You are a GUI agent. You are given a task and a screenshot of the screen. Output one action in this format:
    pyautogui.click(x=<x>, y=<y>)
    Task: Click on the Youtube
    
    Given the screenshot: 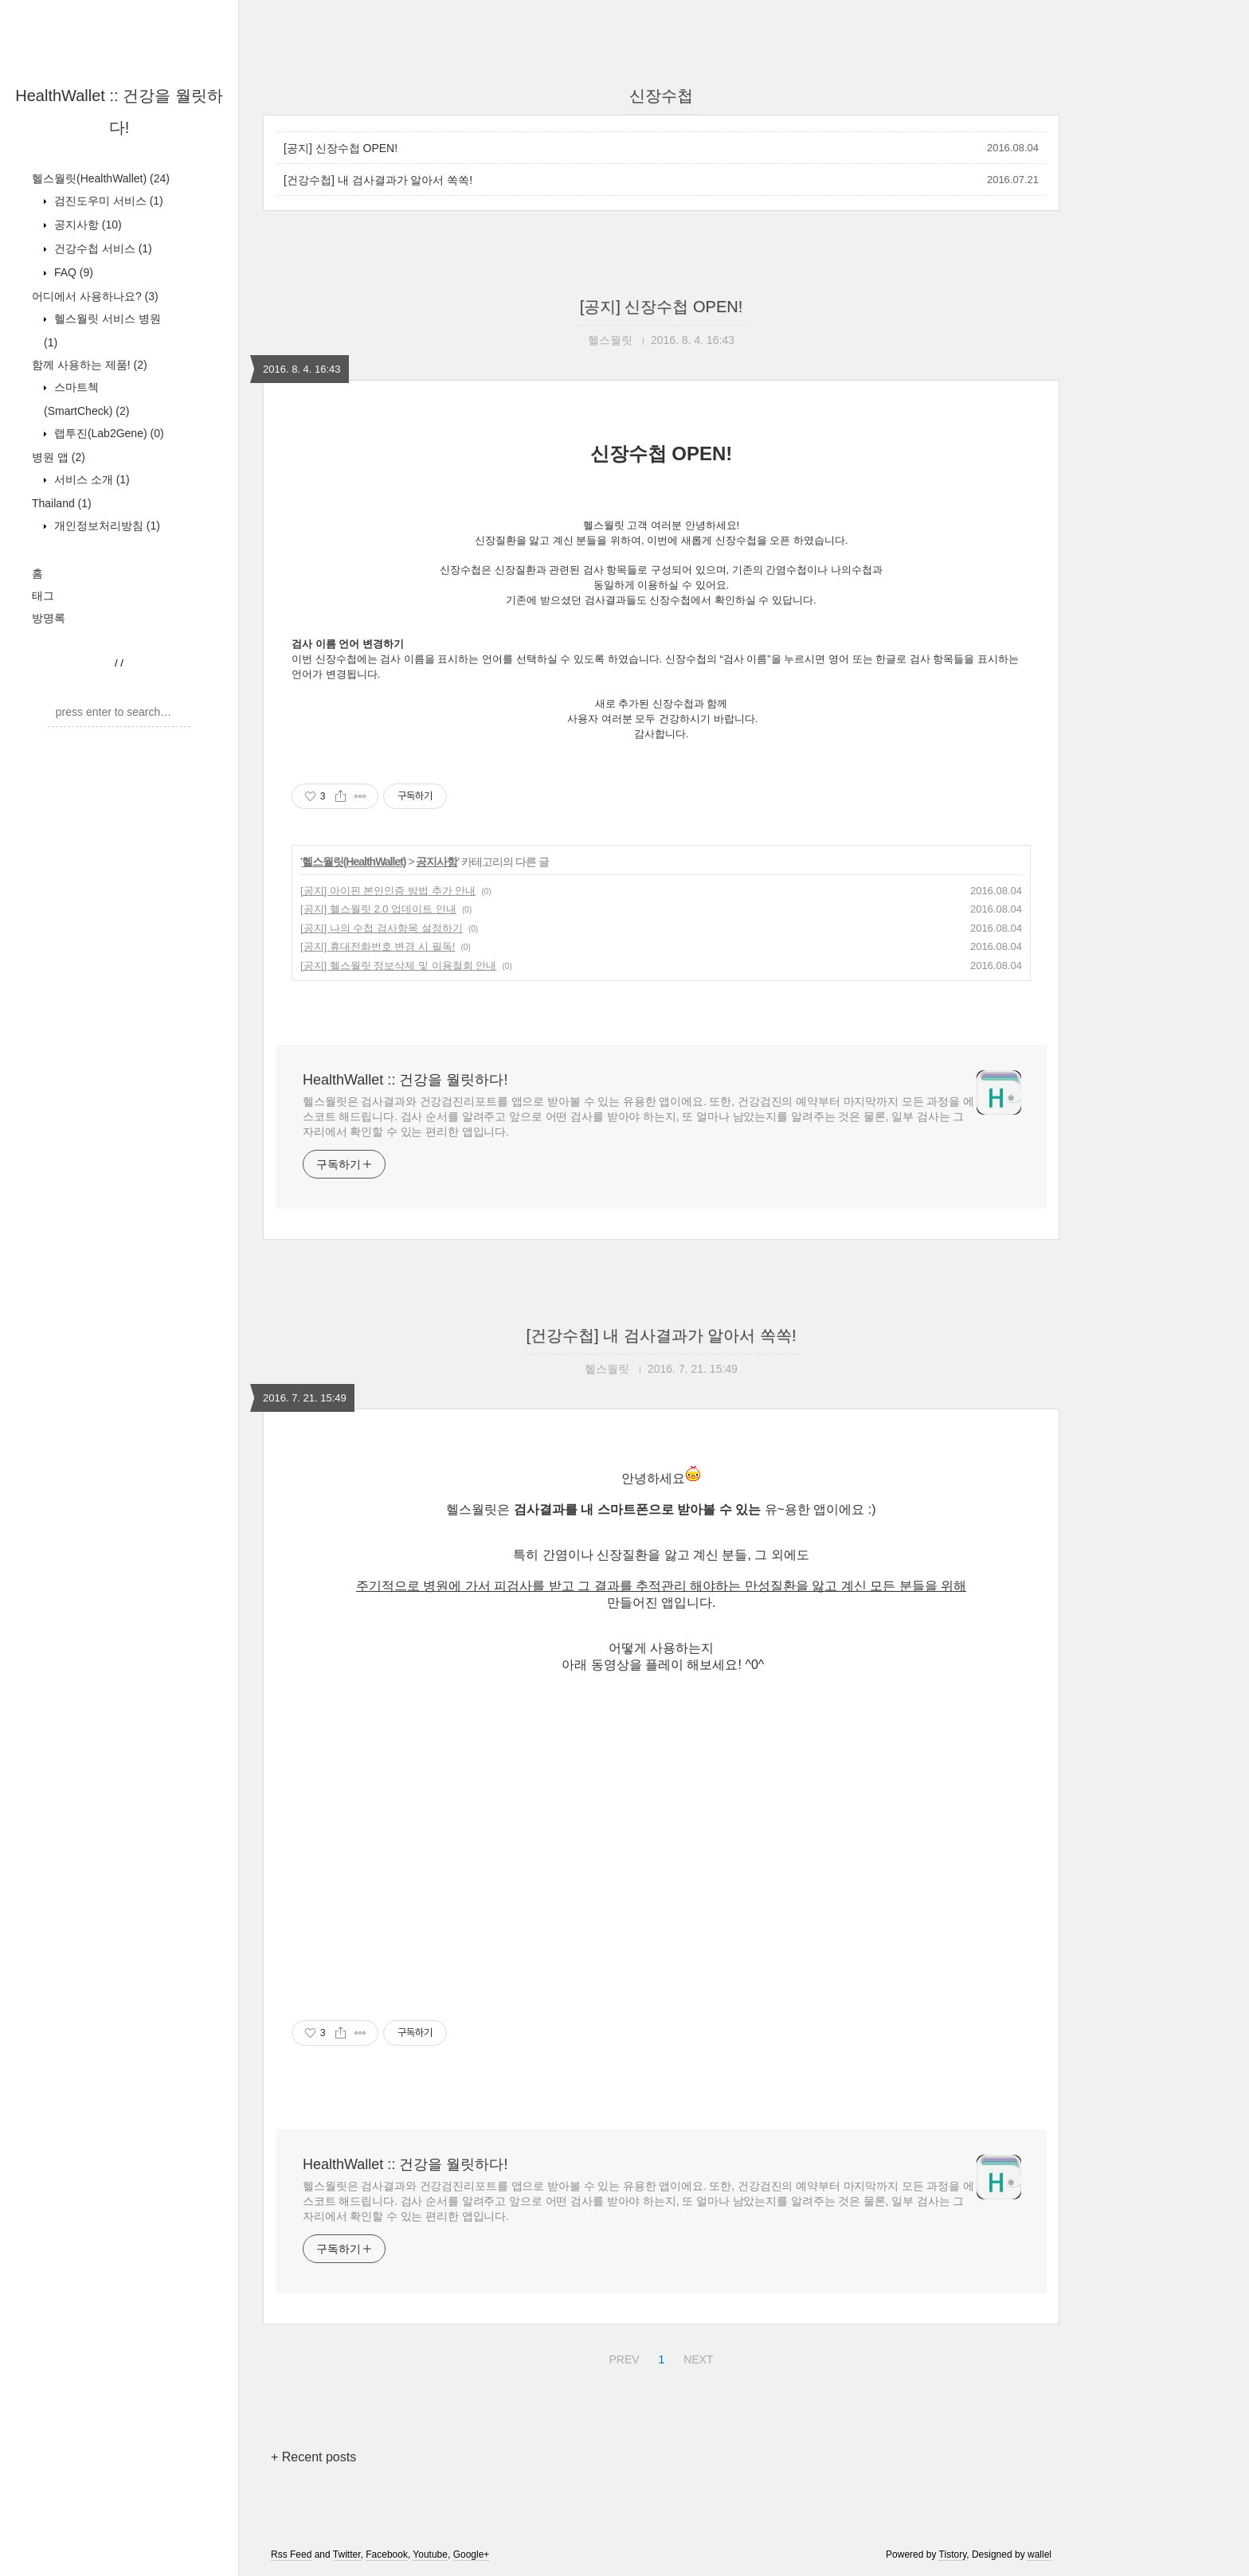 What is the action you would take?
    pyautogui.click(x=430, y=2554)
    